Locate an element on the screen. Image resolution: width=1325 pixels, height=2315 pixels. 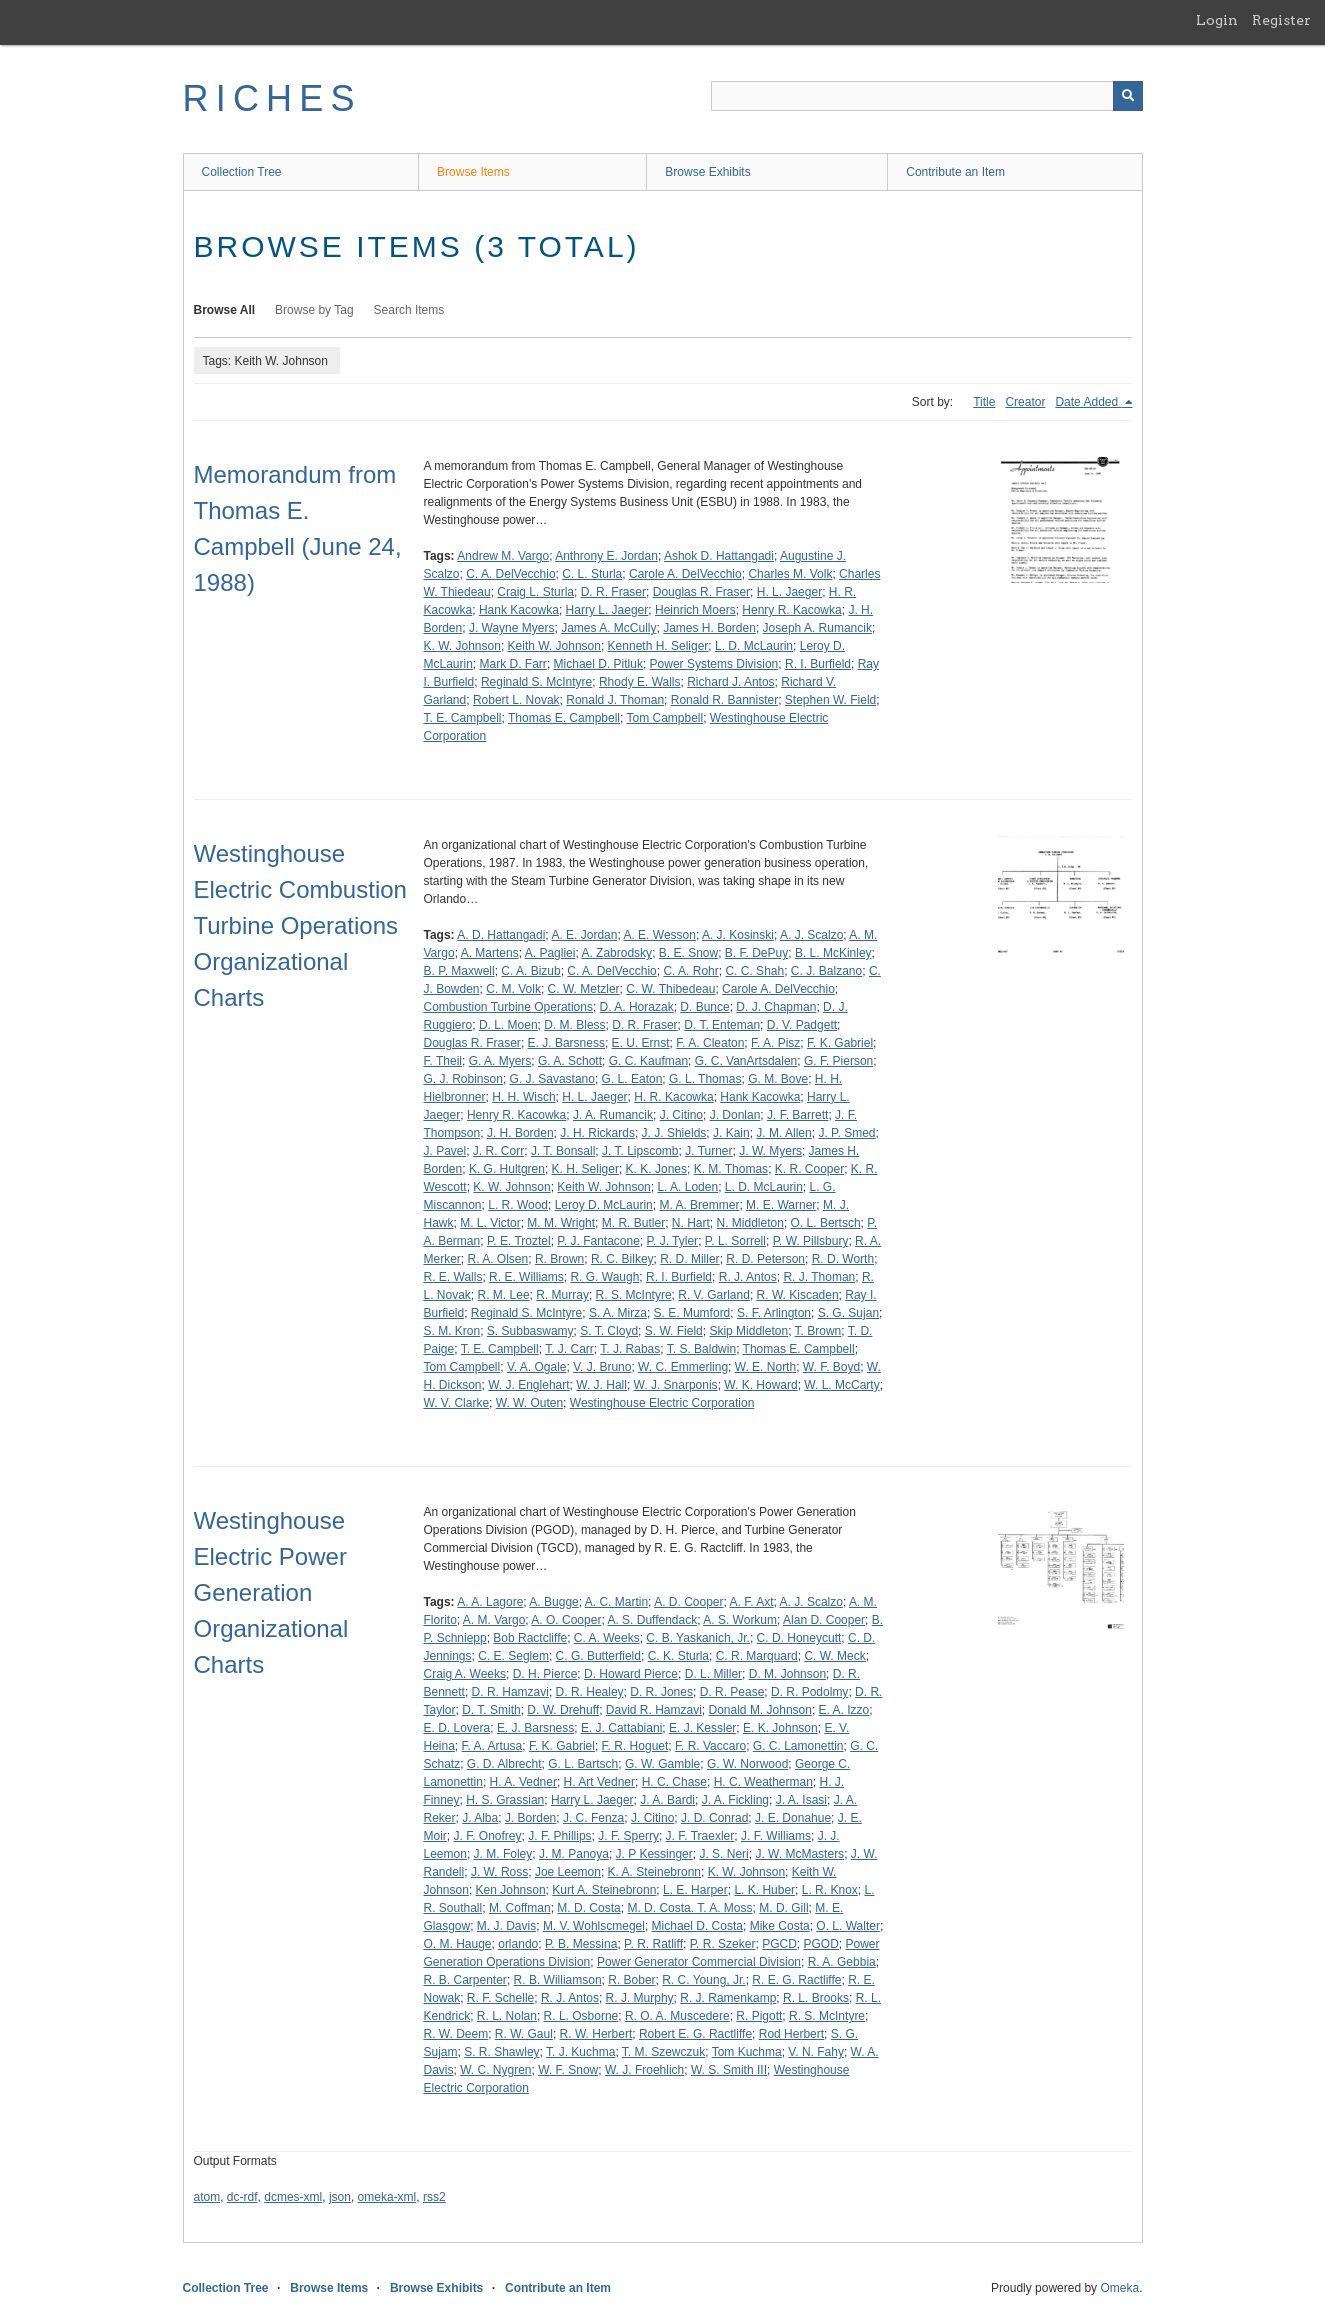
B. P. Maxwell is located at coordinates (459, 971).